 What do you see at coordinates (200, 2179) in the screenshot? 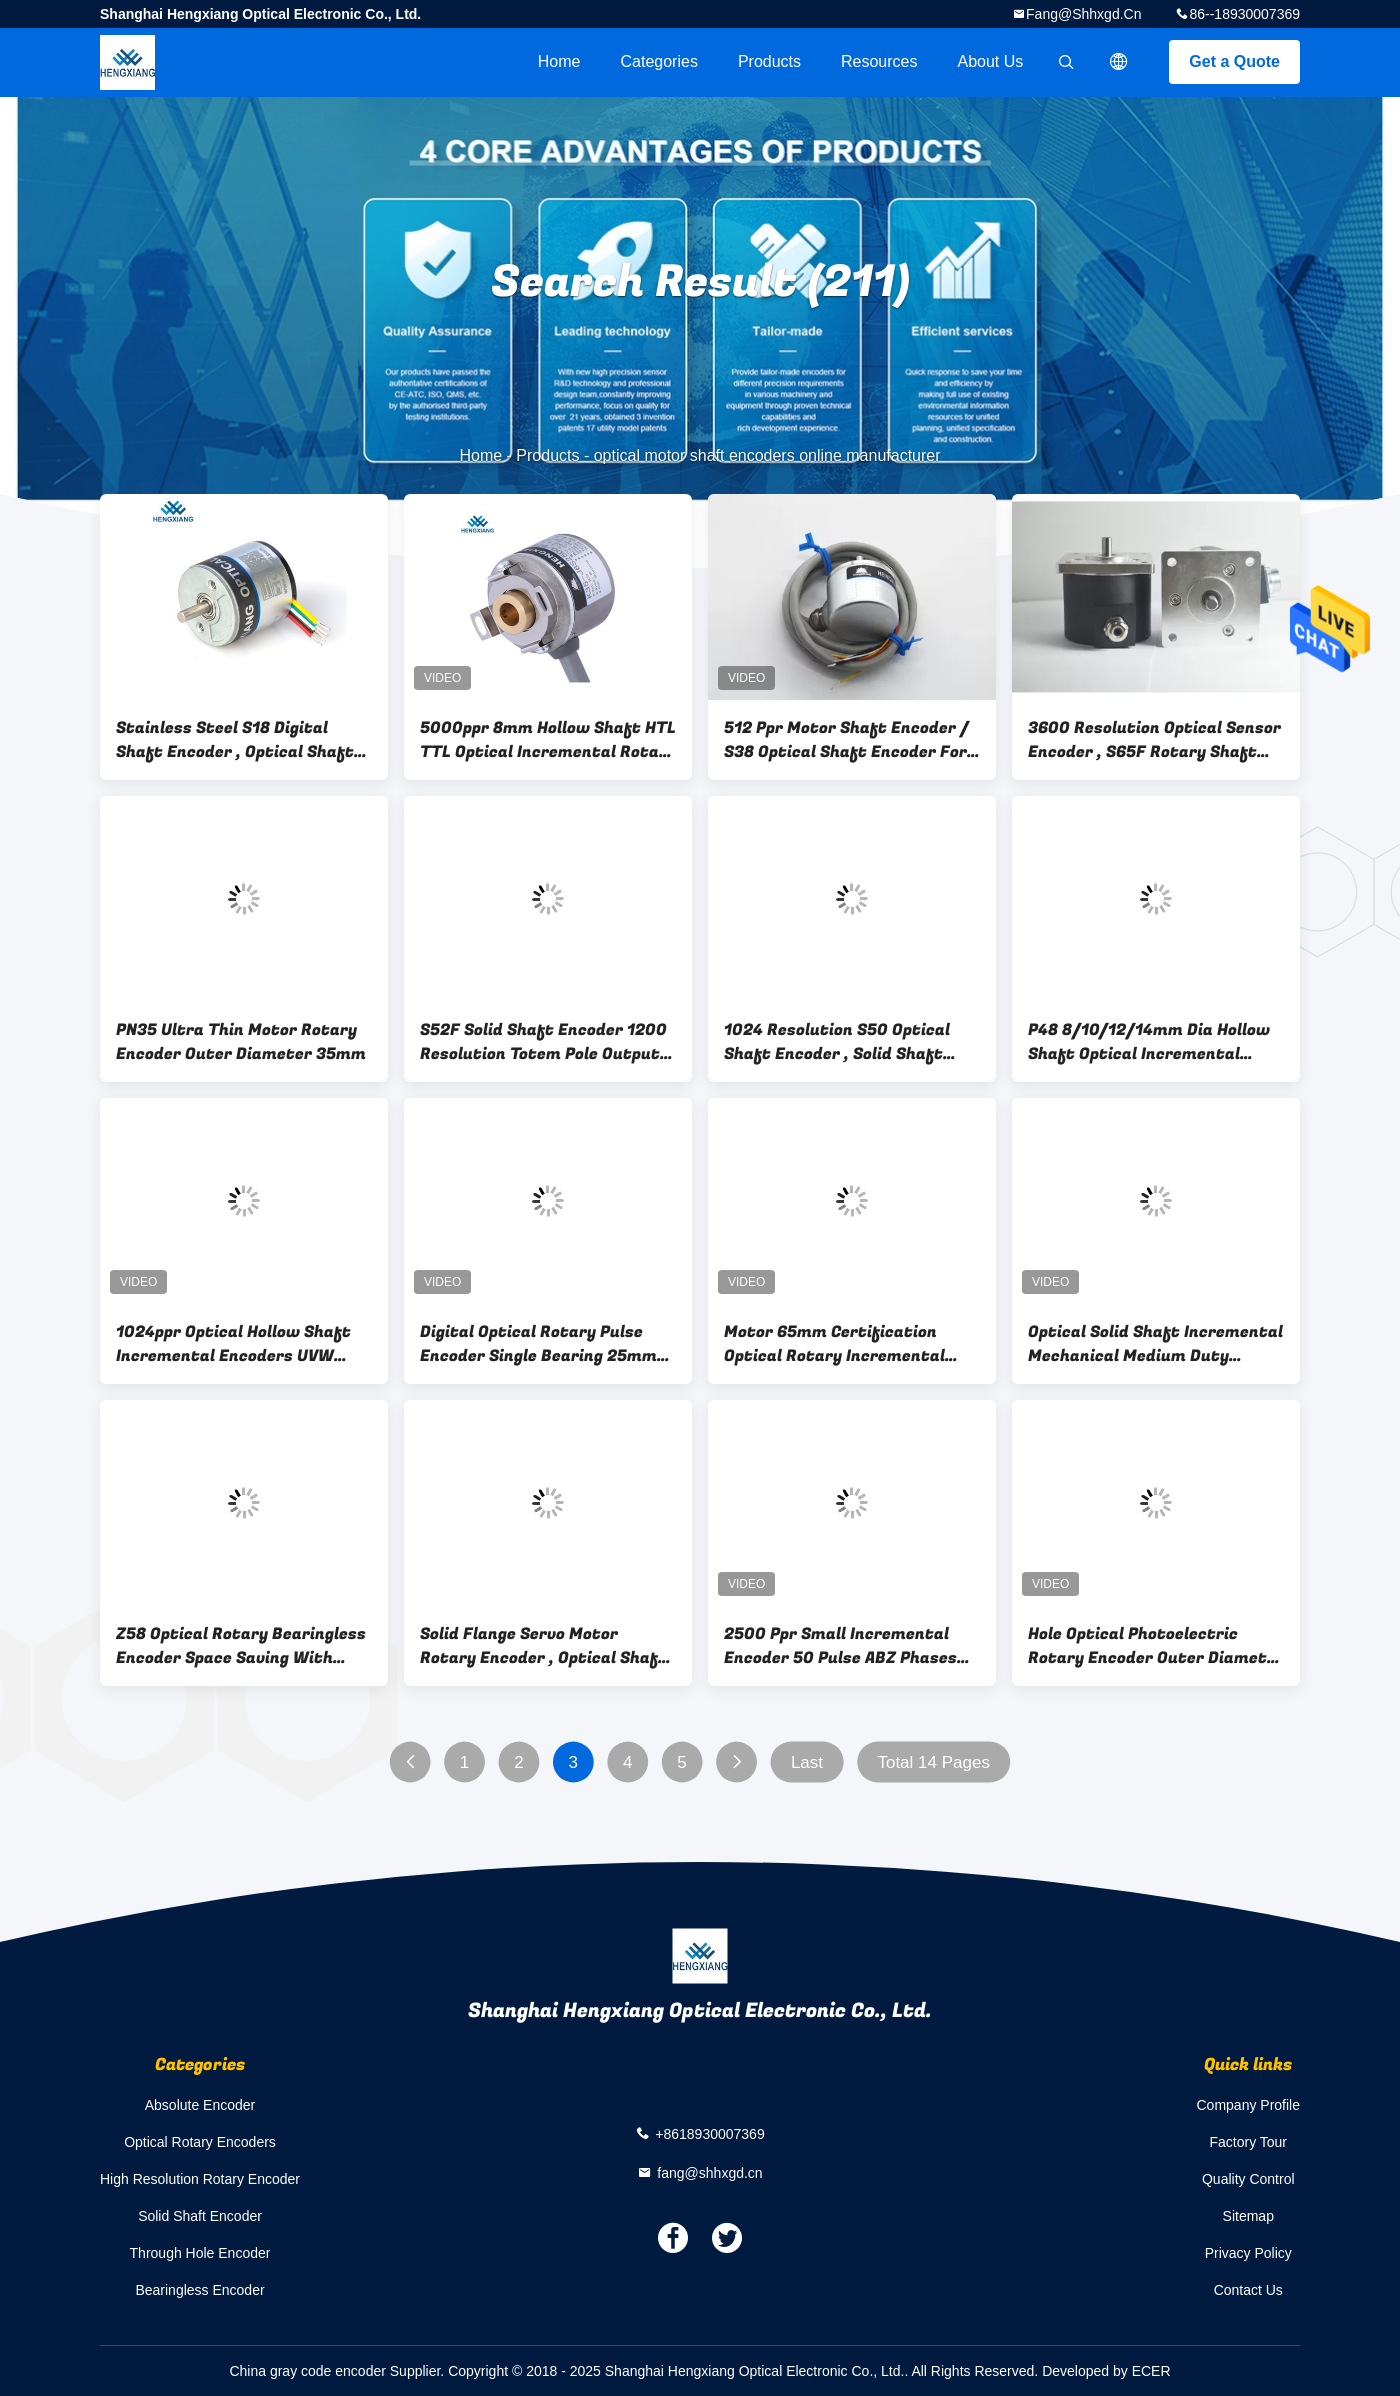
I see `High Resolution Rotary Encoder` at bounding box center [200, 2179].